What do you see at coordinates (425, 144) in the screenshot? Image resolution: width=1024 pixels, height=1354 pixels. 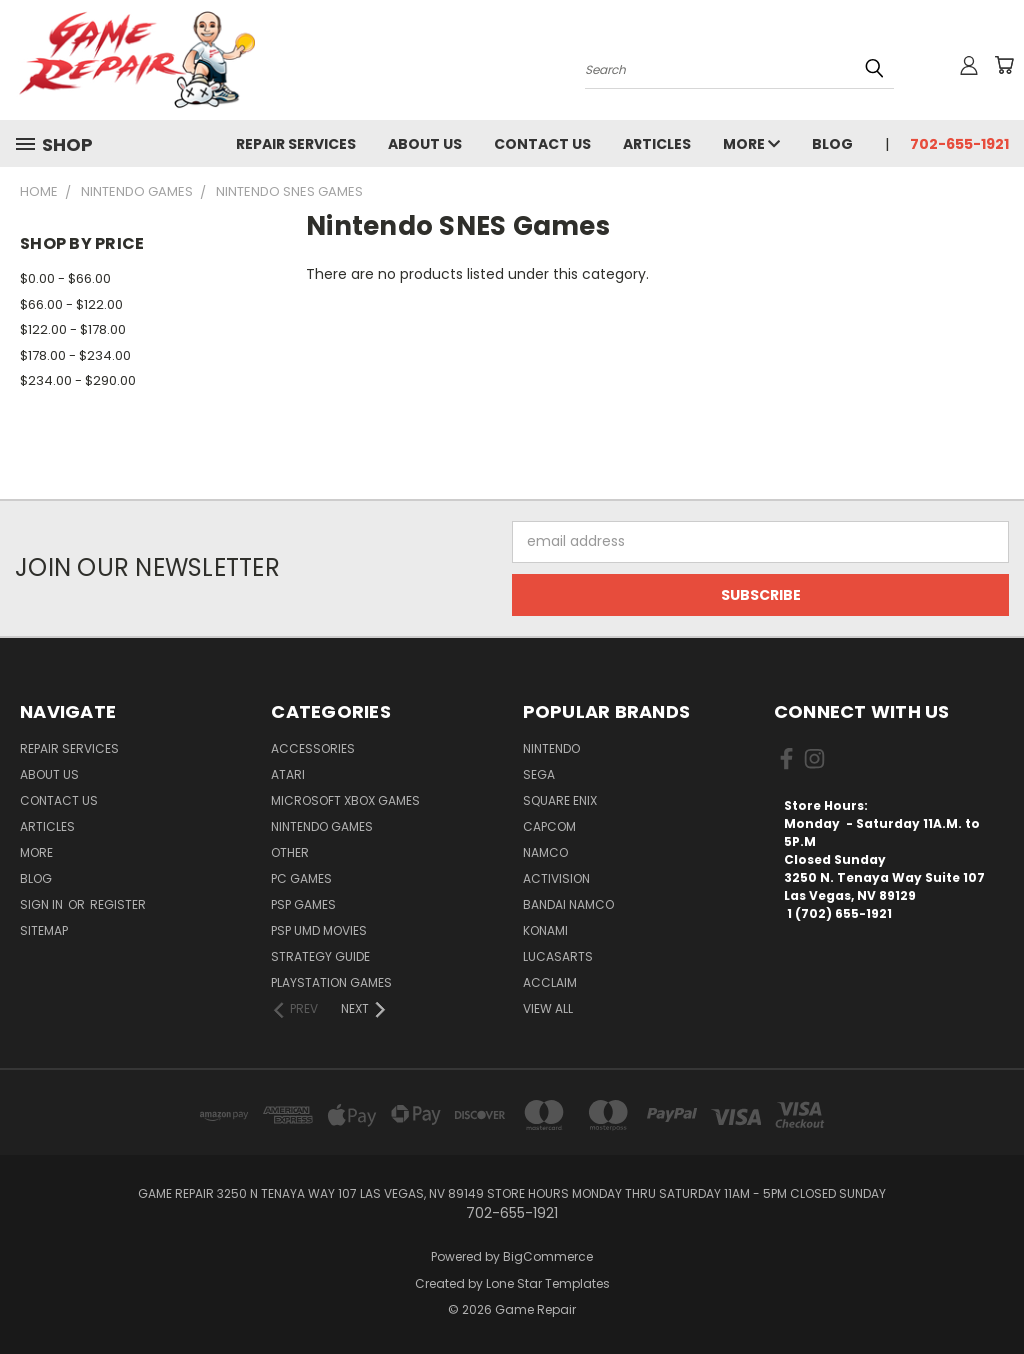 I see `About Us` at bounding box center [425, 144].